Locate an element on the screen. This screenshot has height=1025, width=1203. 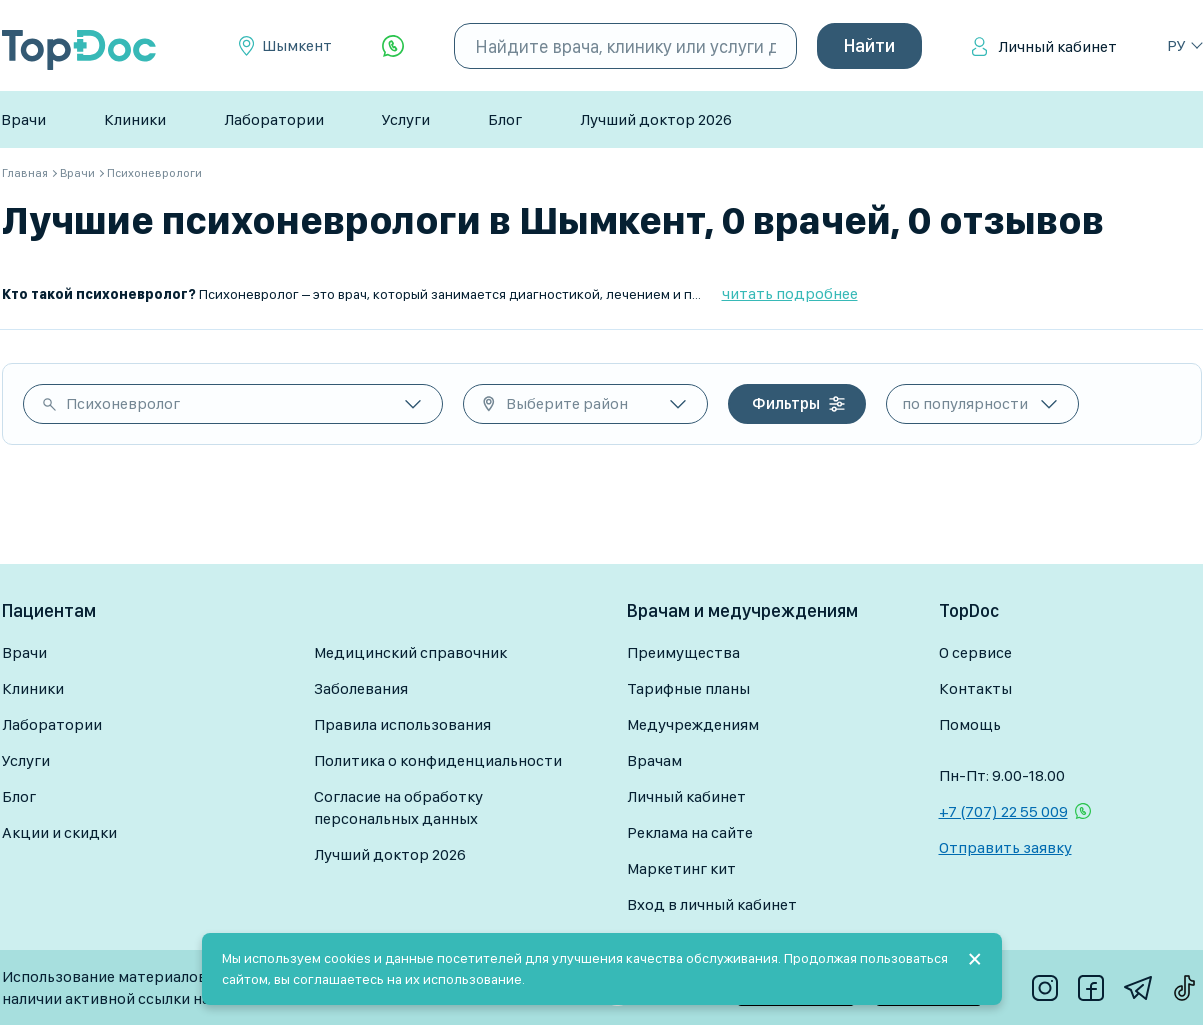
Помощь is located at coordinates (970, 724).